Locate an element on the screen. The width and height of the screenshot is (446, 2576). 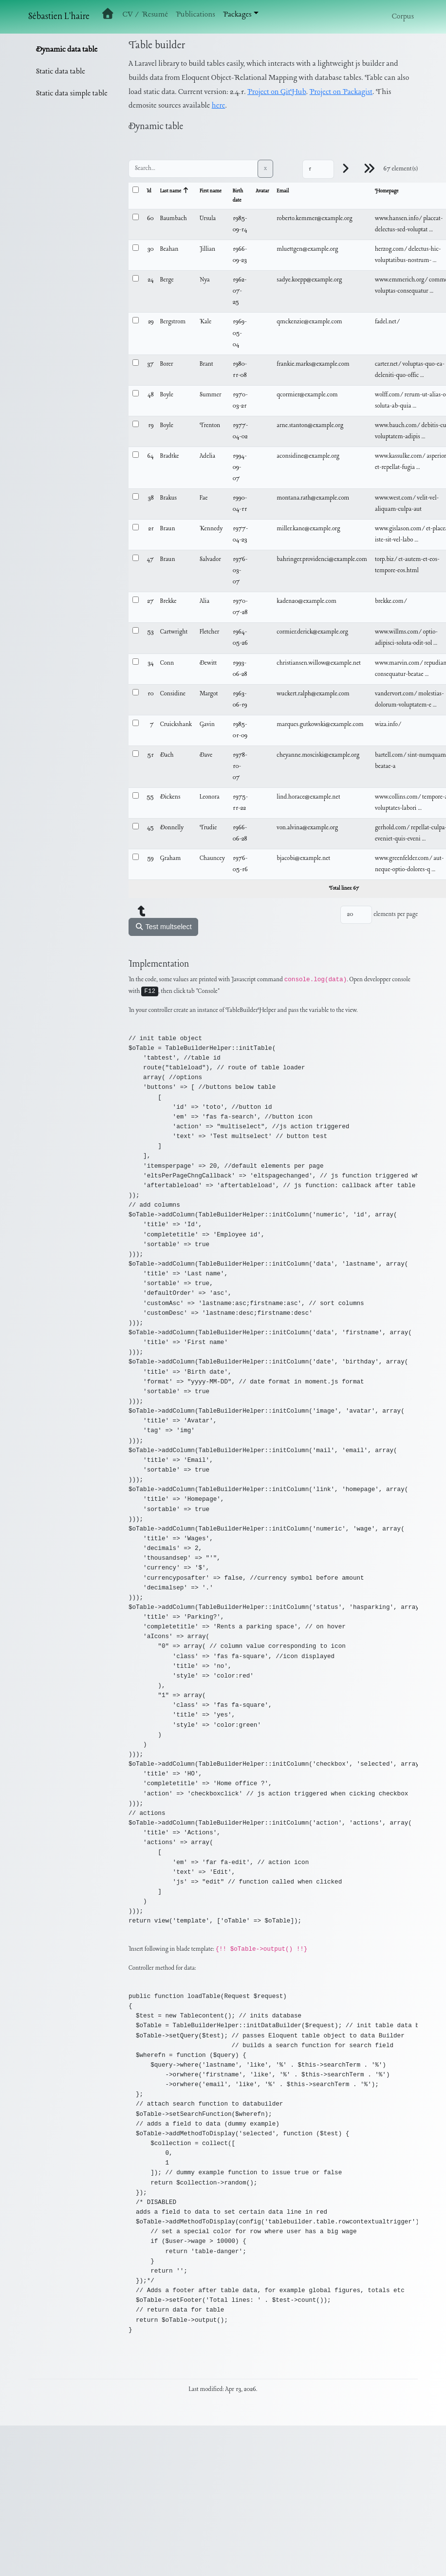
roberto.kemmer@example.org is located at coordinates (314, 219).